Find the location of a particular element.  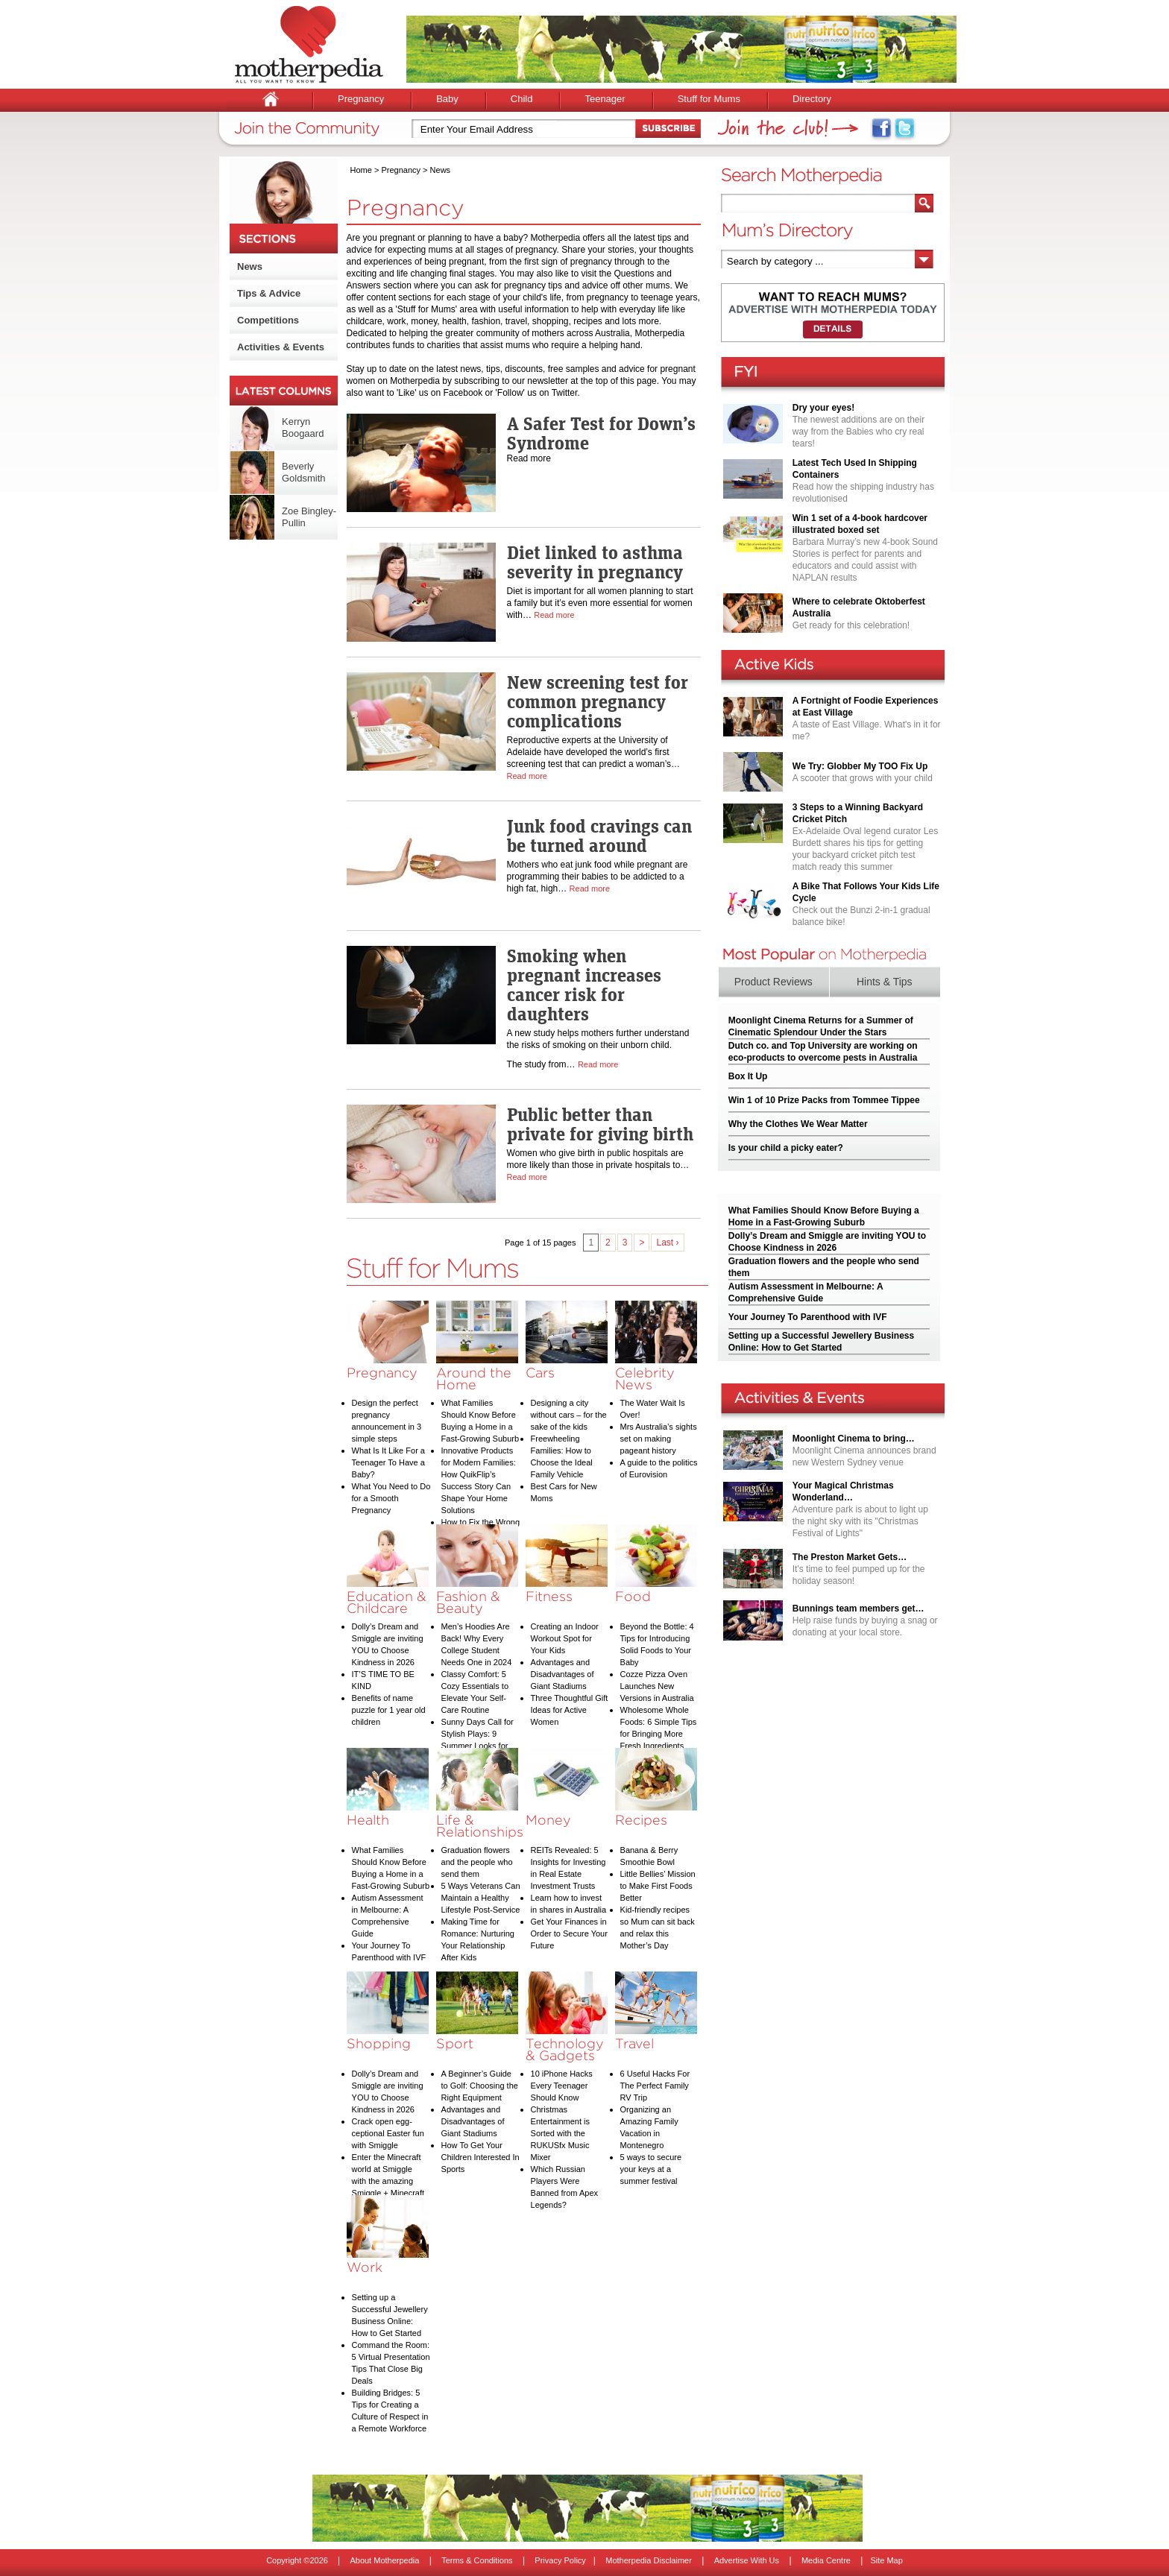

Work is located at coordinates (364, 2267).